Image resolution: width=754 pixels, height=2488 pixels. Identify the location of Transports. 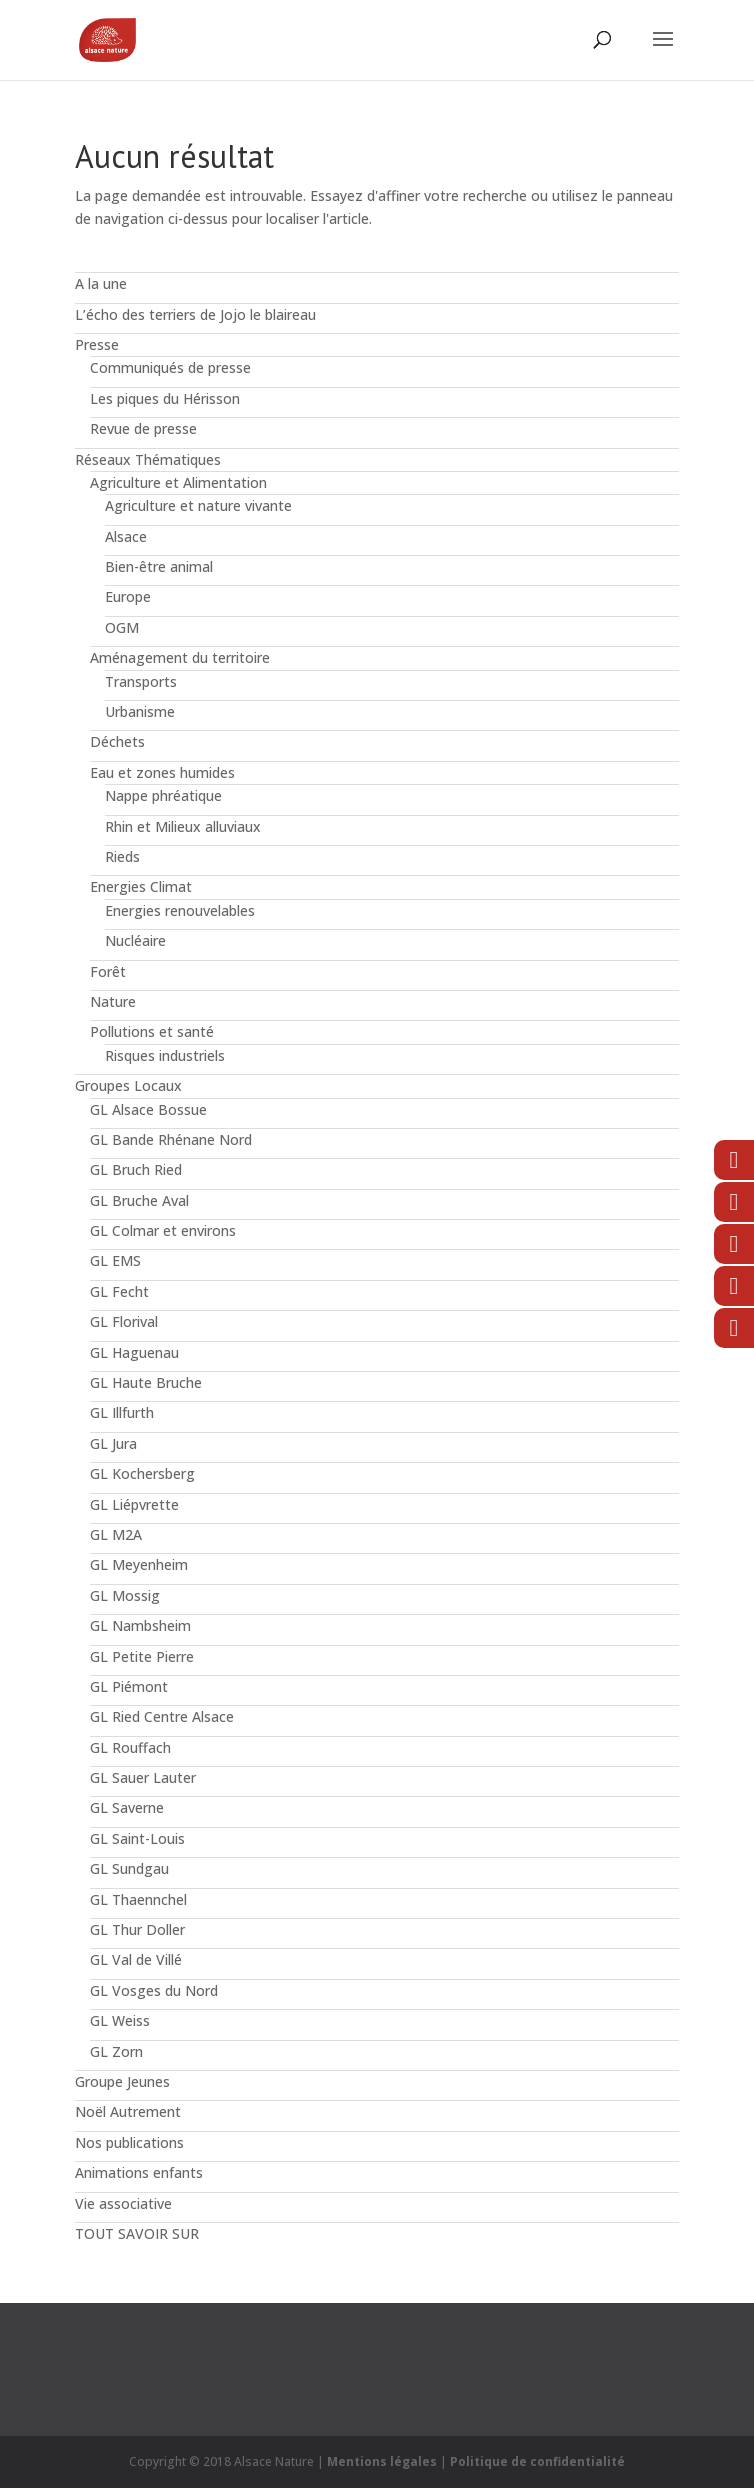
(141, 681).